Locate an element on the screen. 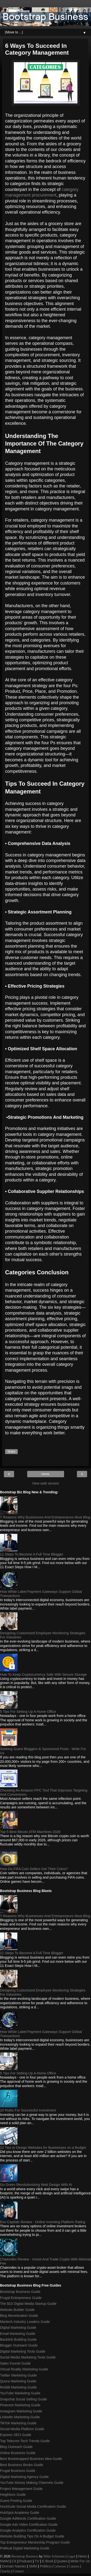  Social Media Marketing Tools Guide is located at coordinates (28, 2357).